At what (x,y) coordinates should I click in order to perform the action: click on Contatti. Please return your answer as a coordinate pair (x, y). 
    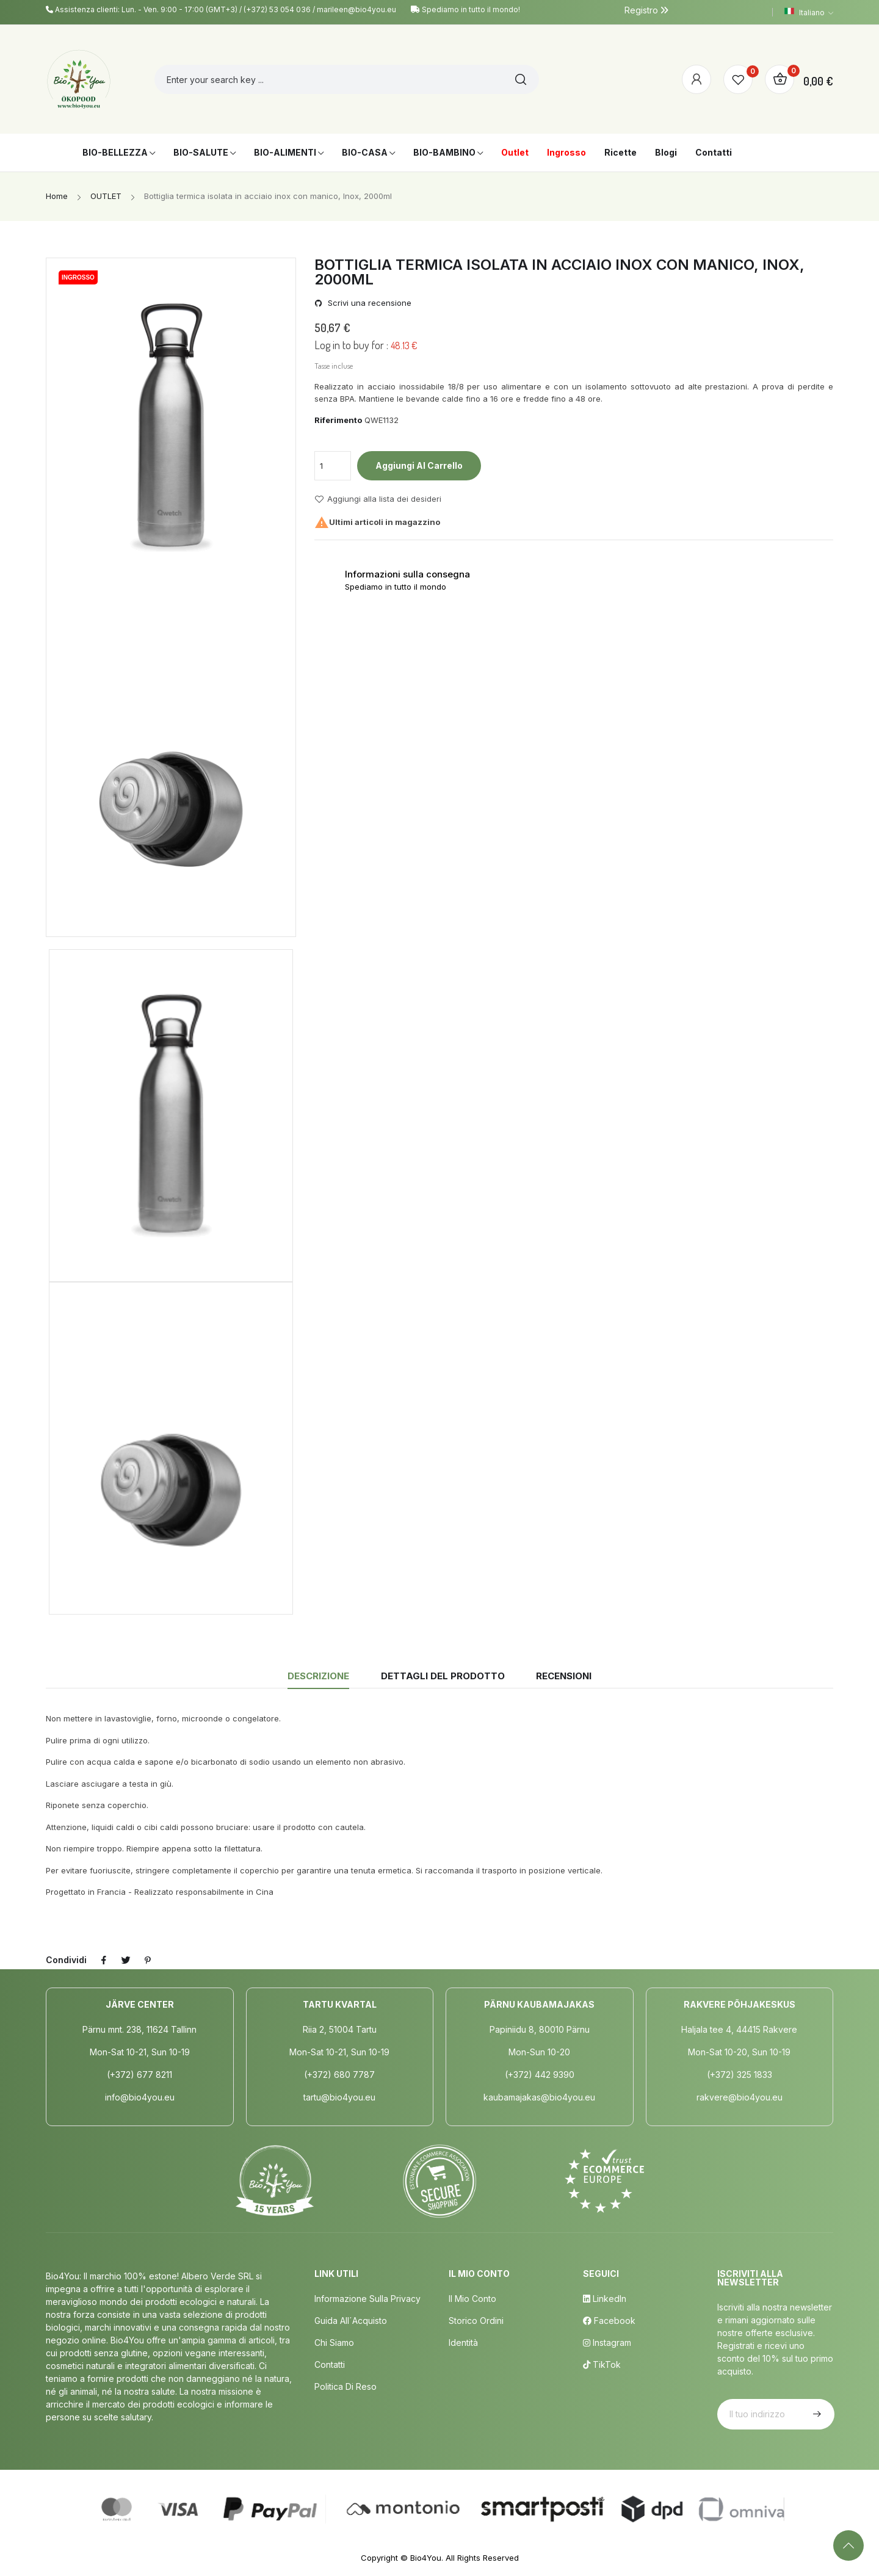
    Looking at the image, I should click on (329, 2364).